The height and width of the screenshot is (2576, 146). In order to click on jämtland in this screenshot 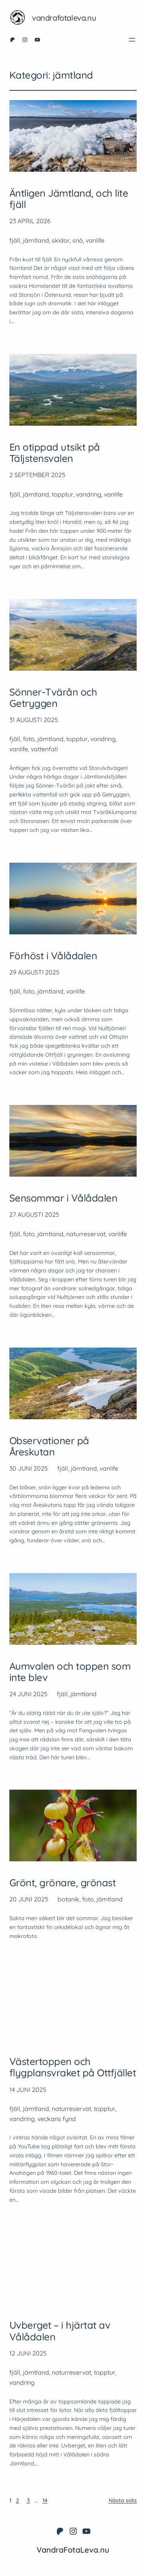, I will do `click(36, 240)`.